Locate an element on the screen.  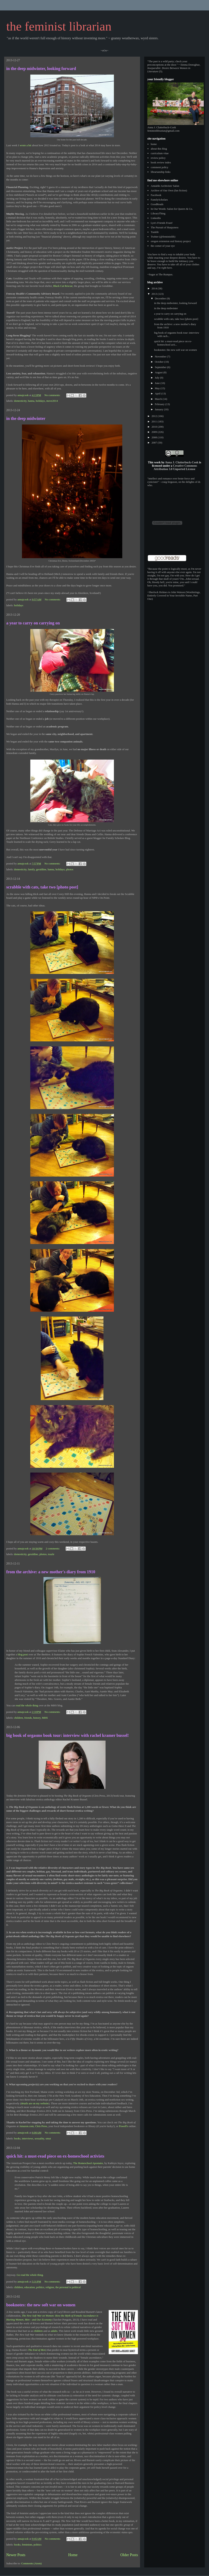
No comments: is located at coordinates (53, 395).